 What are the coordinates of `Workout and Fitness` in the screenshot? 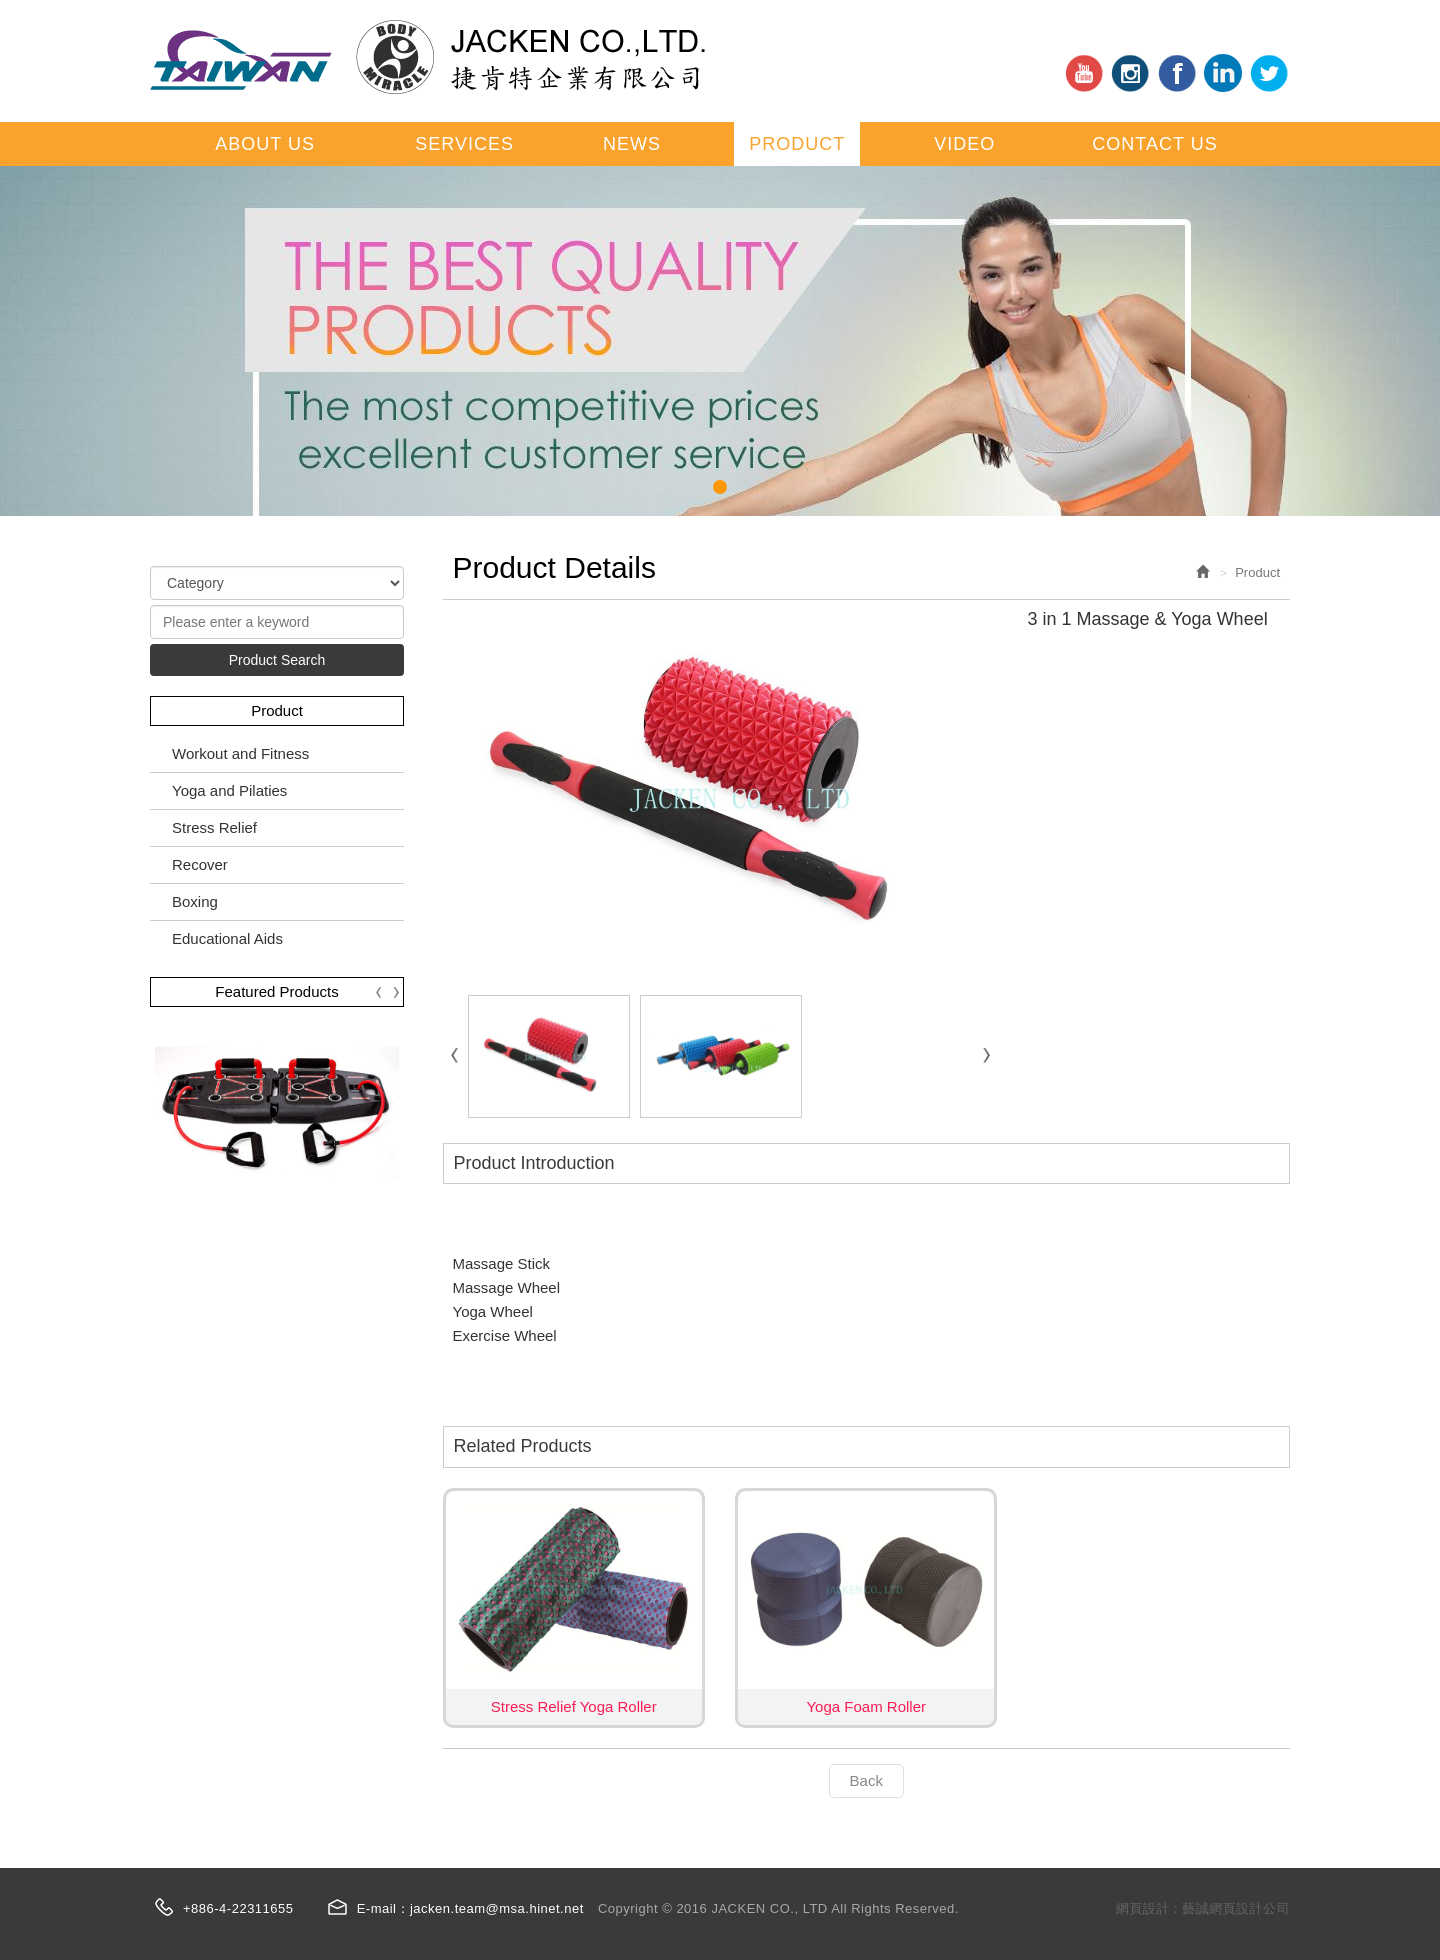 It's located at (240, 753).